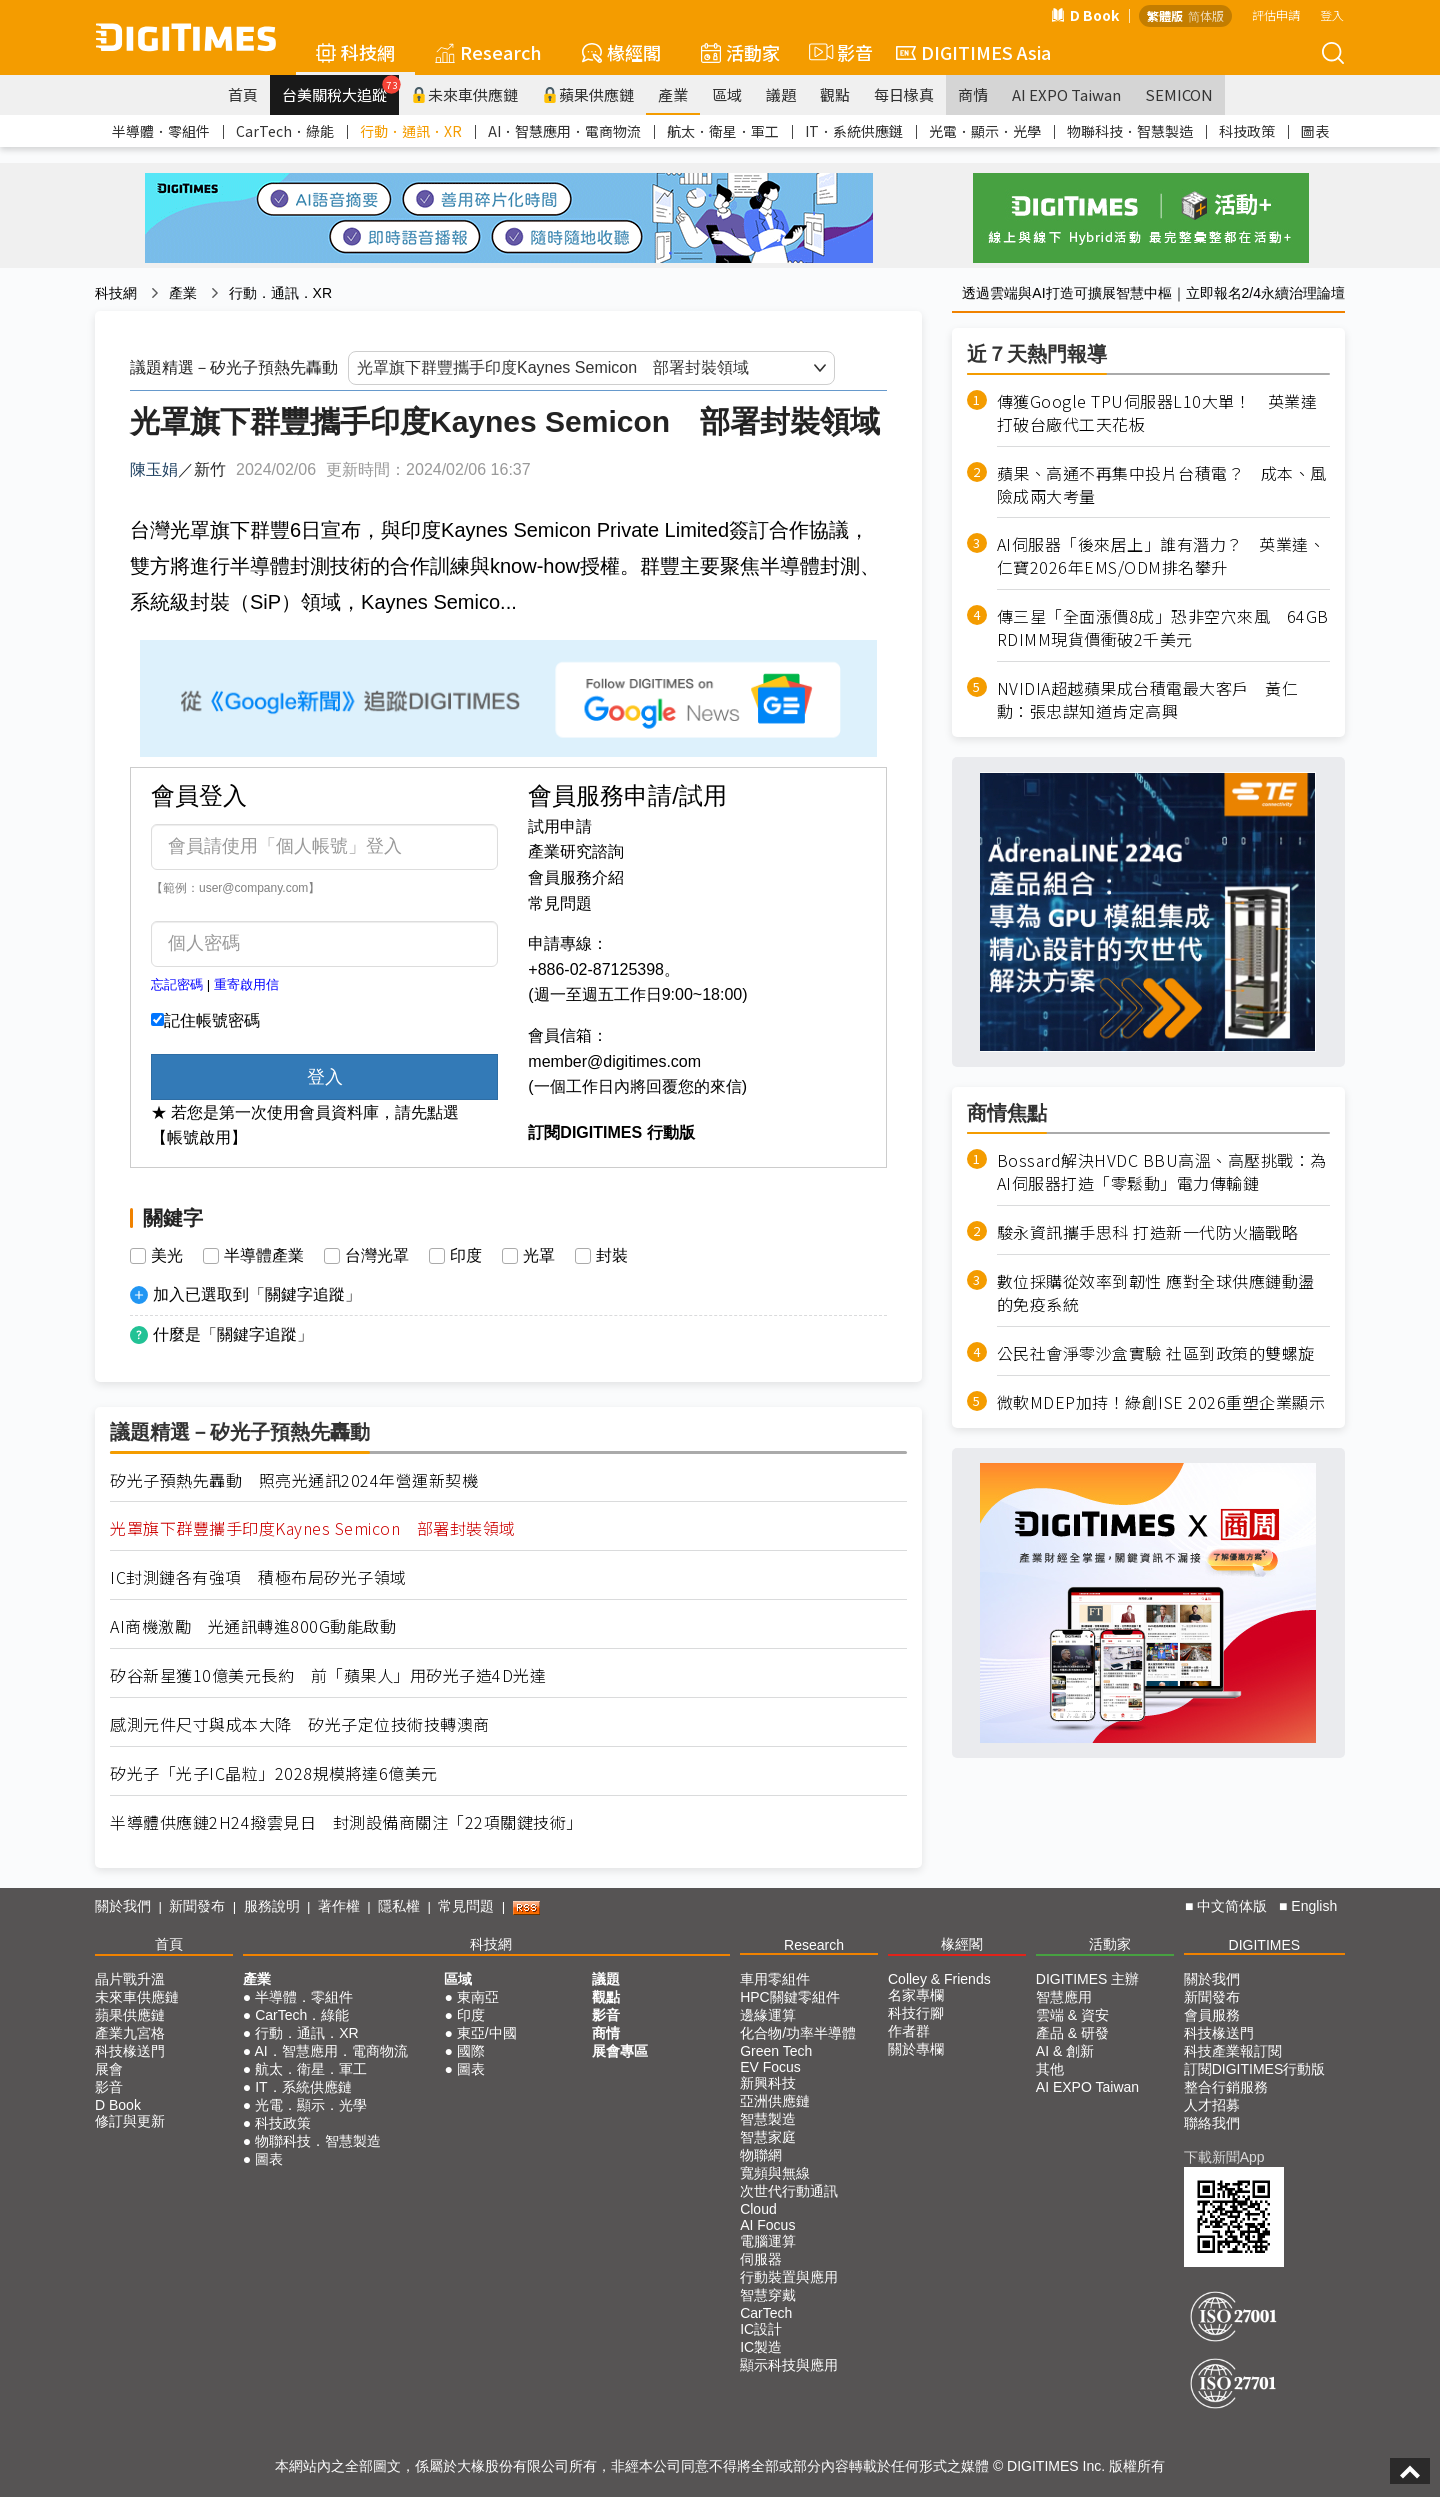 Image resolution: width=1440 pixels, height=2497 pixels. I want to click on CarTech．綠能, so click(285, 131).